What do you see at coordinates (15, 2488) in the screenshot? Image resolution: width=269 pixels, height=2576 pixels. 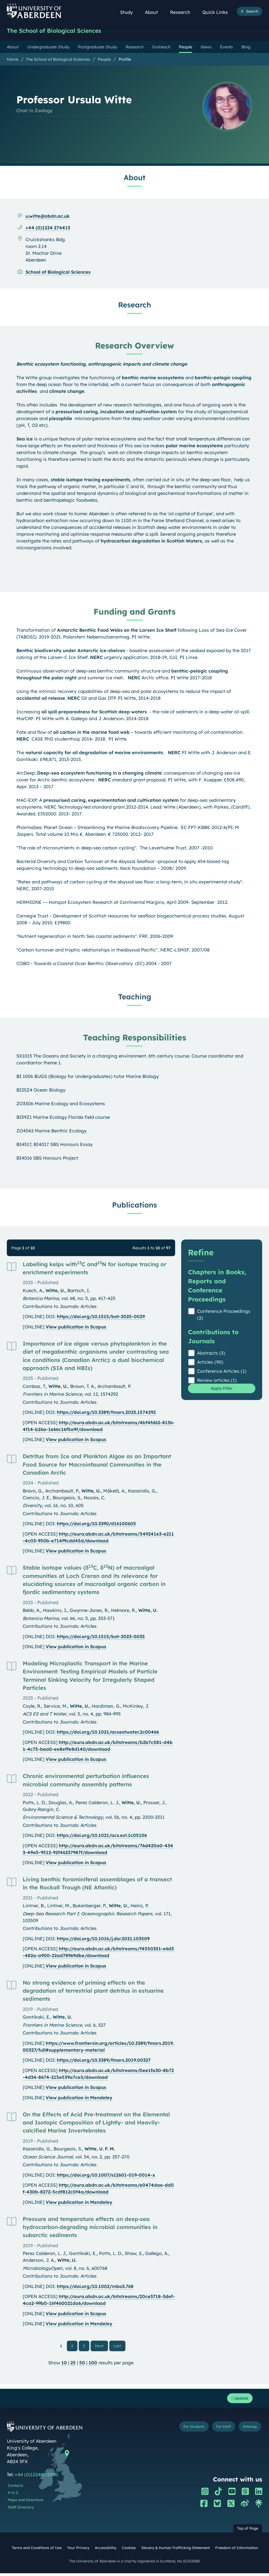 I see `Contacts` at bounding box center [15, 2488].